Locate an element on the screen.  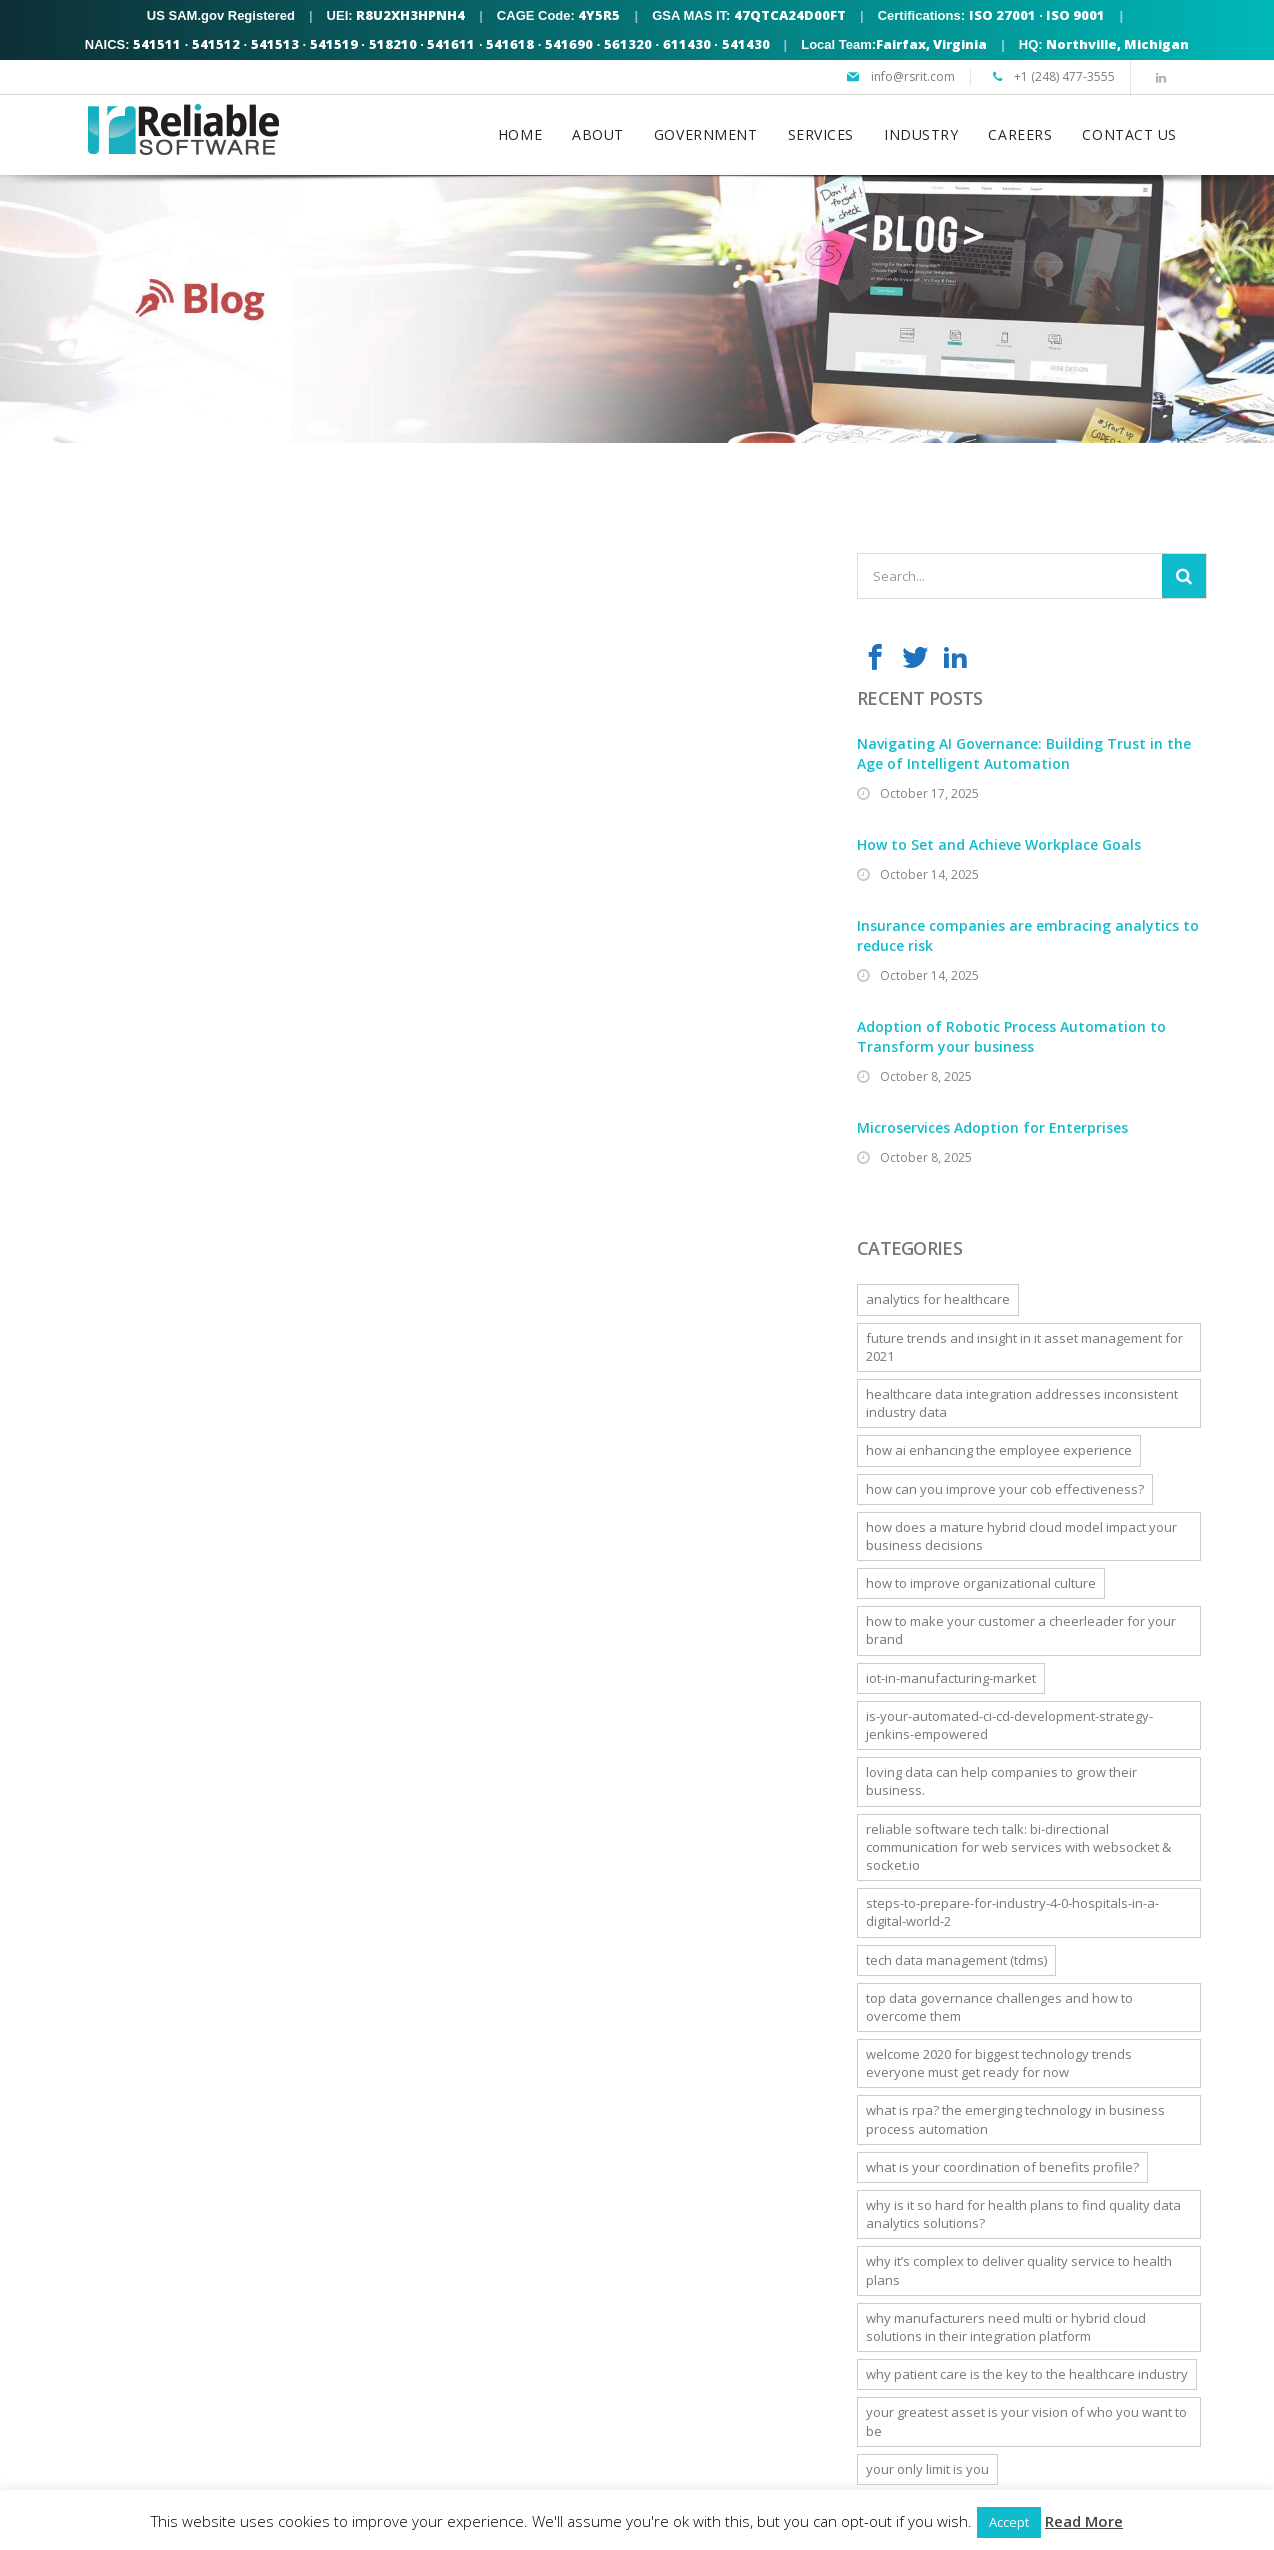
HOME is located at coordinates (520, 134).